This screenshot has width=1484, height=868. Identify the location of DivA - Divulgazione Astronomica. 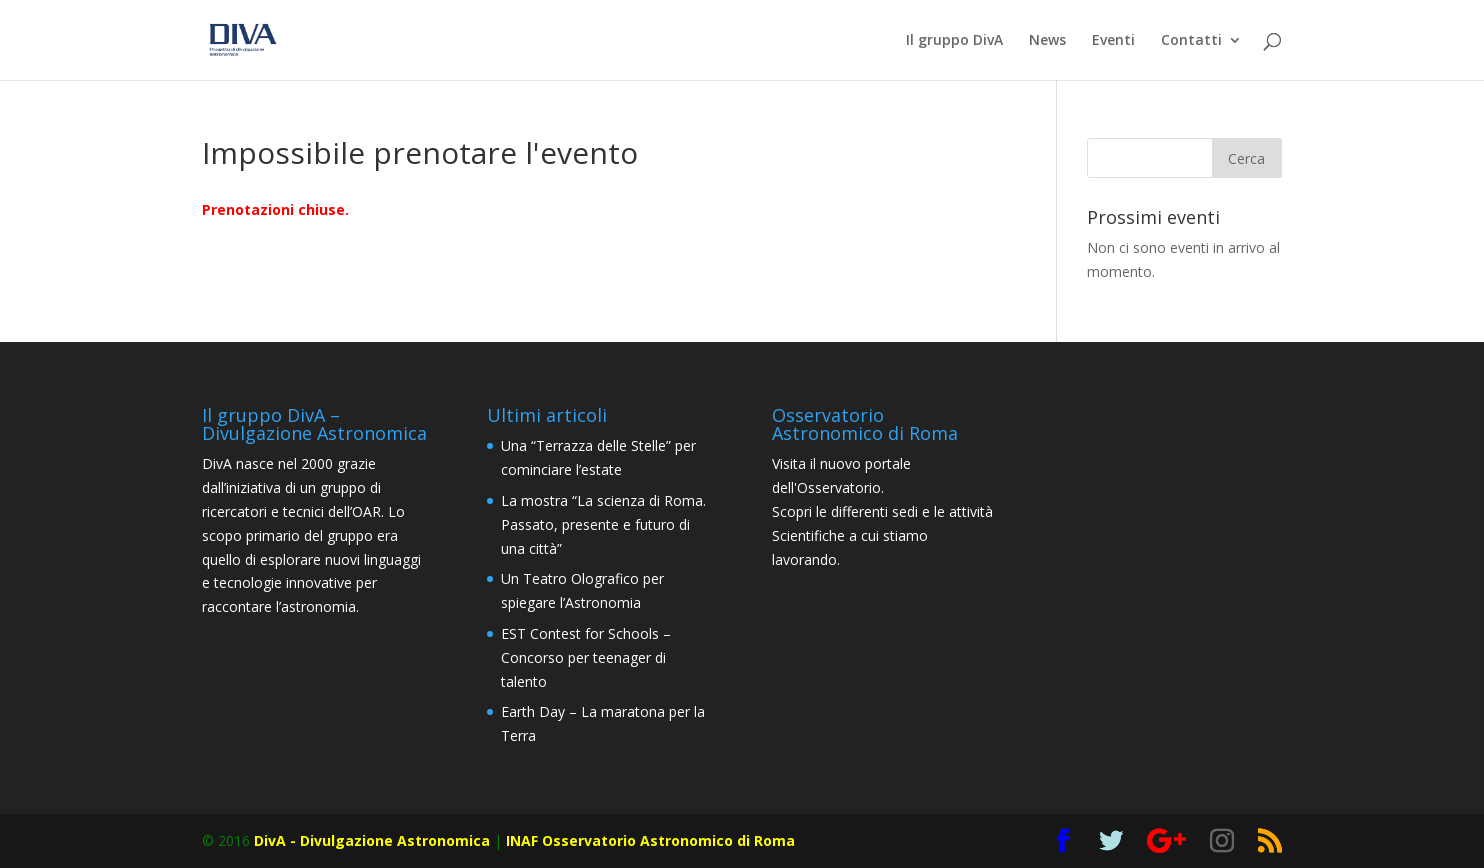
(372, 840).